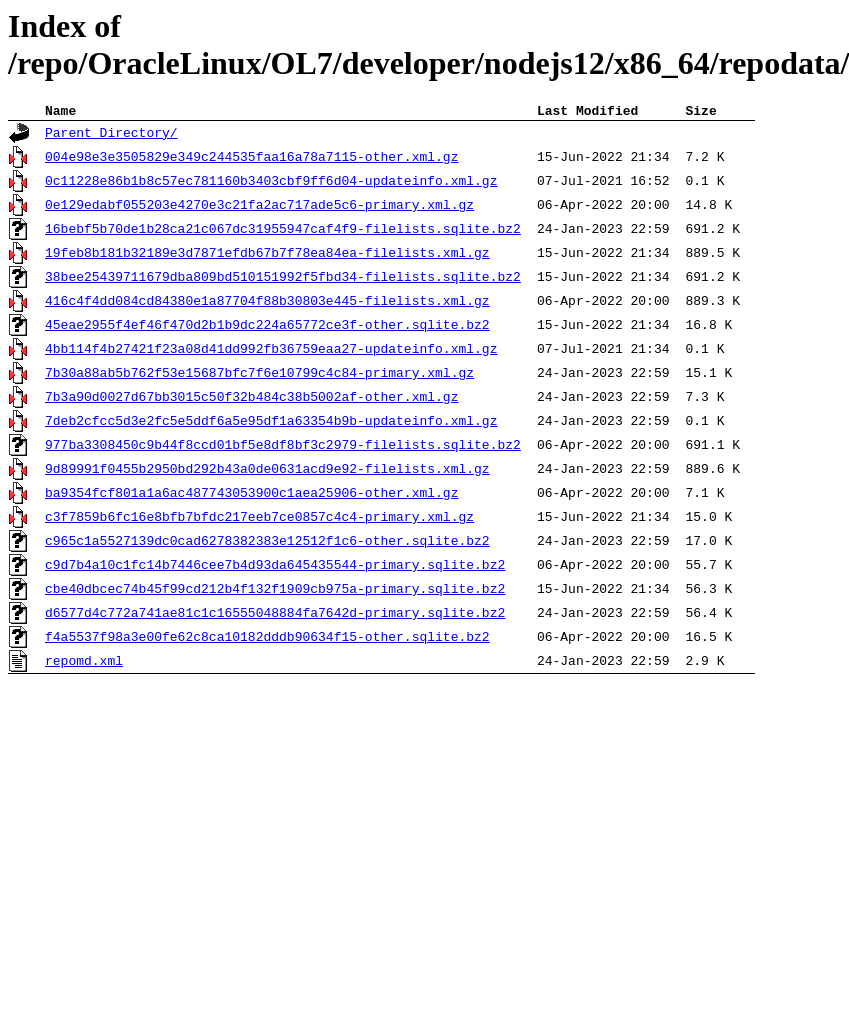  I want to click on 19feb8b181b32189e3d7871efdb67b7f78ea84ea-filelists.xml.gz, so click(267, 256).